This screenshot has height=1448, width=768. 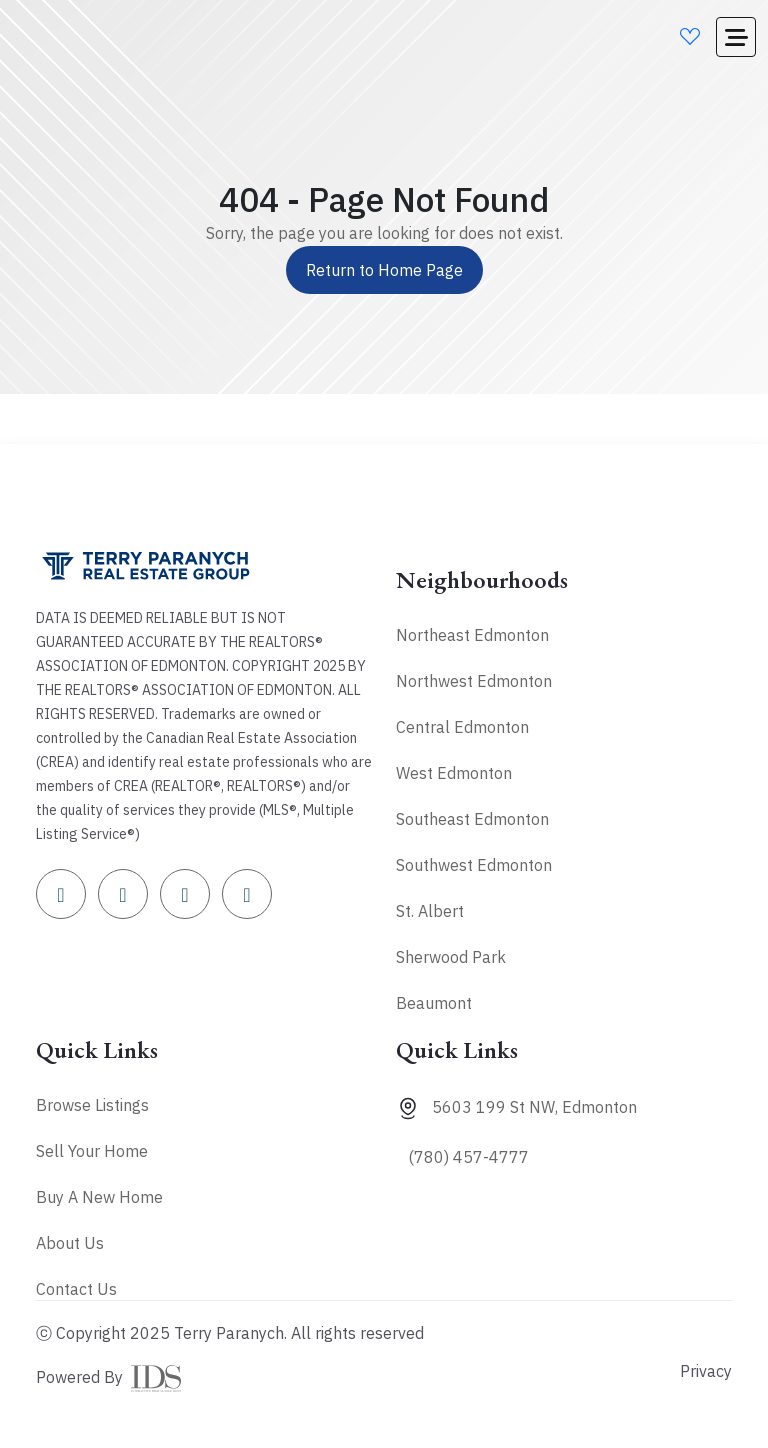 What do you see at coordinates (434, 1003) in the screenshot?
I see `Beaumont` at bounding box center [434, 1003].